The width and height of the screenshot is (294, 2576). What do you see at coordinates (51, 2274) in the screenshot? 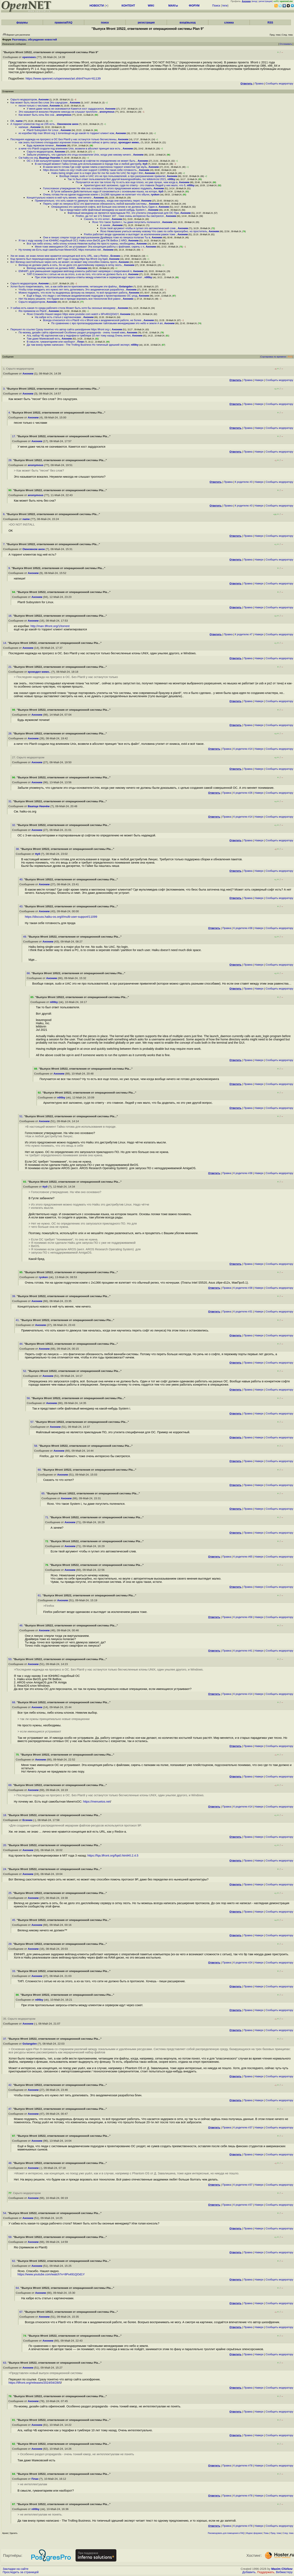
I see `https://www.youtube.com/watch?v=8Px491QOd1Y` at bounding box center [51, 2274].